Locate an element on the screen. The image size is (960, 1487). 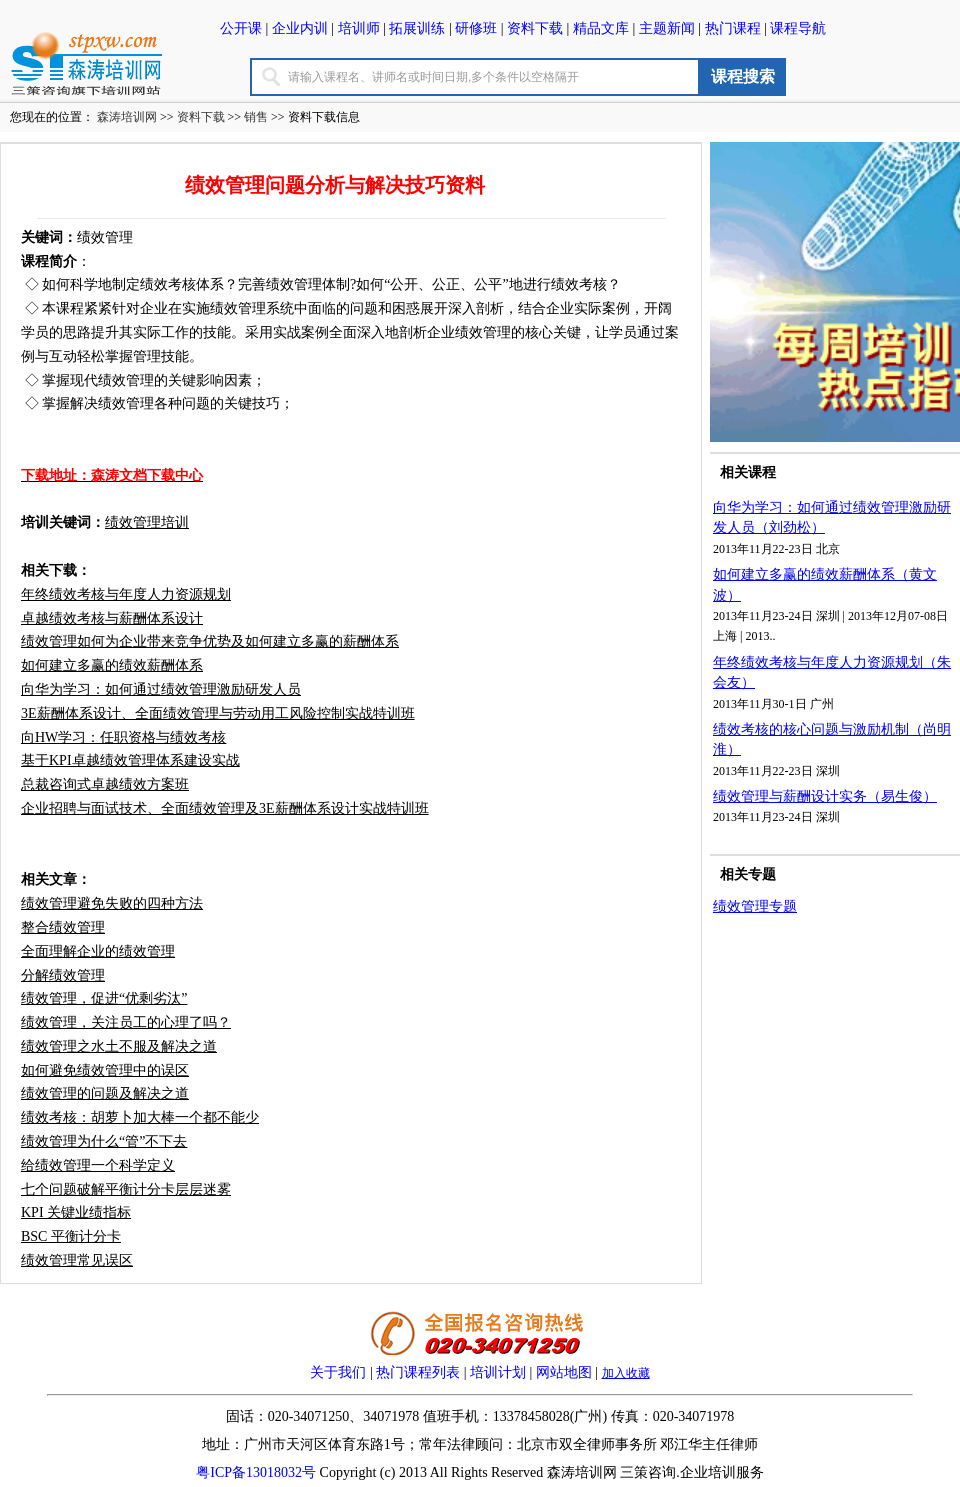
KPI 关键业绩指标 is located at coordinates (76, 1212).